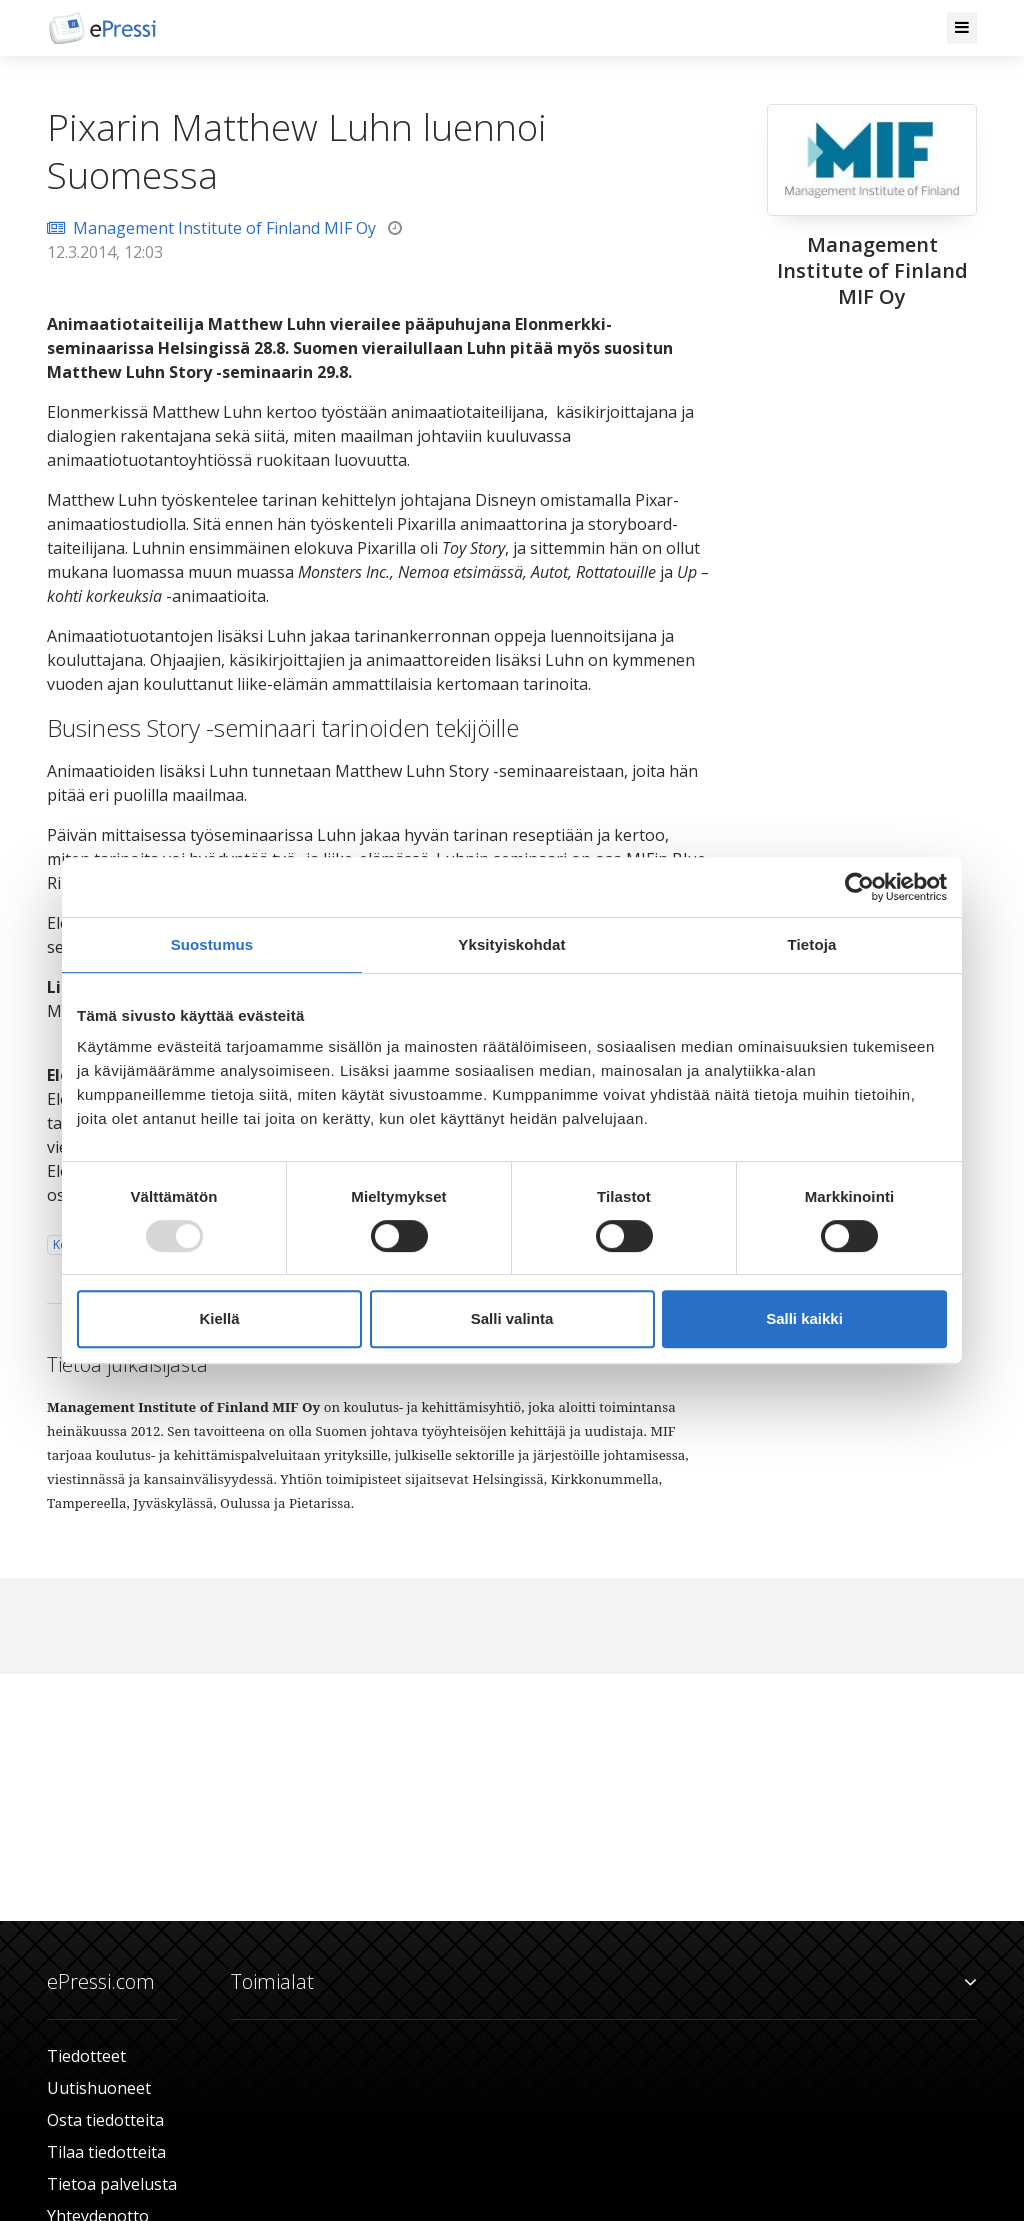 This screenshot has width=1024, height=2221. What do you see at coordinates (106, 2152) in the screenshot?
I see `Tilaa tiedotteita` at bounding box center [106, 2152].